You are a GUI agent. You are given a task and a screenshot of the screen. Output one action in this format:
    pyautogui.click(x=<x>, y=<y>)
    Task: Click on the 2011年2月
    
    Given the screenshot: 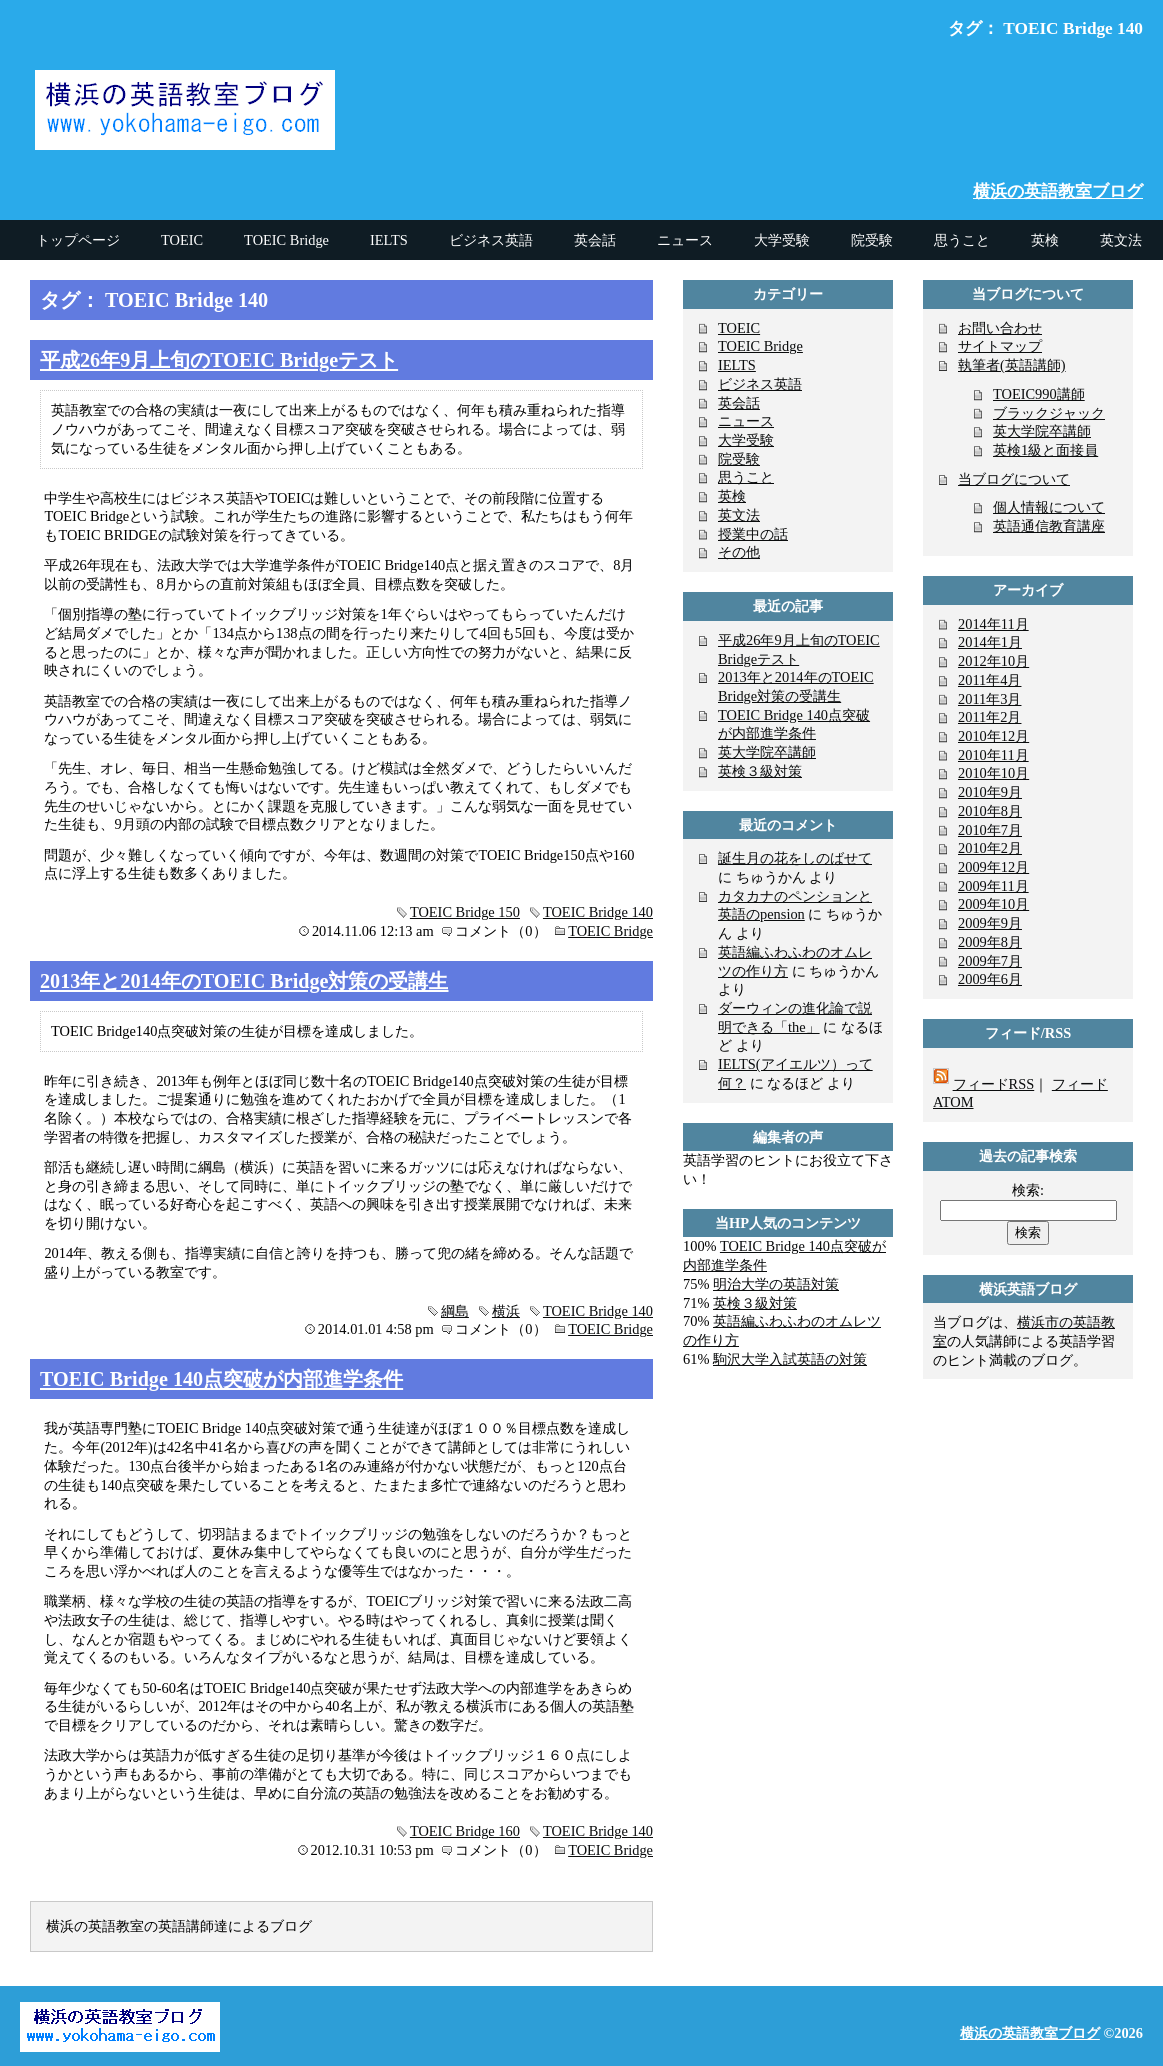 What is the action you would take?
    pyautogui.click(x=989, y=717)
    